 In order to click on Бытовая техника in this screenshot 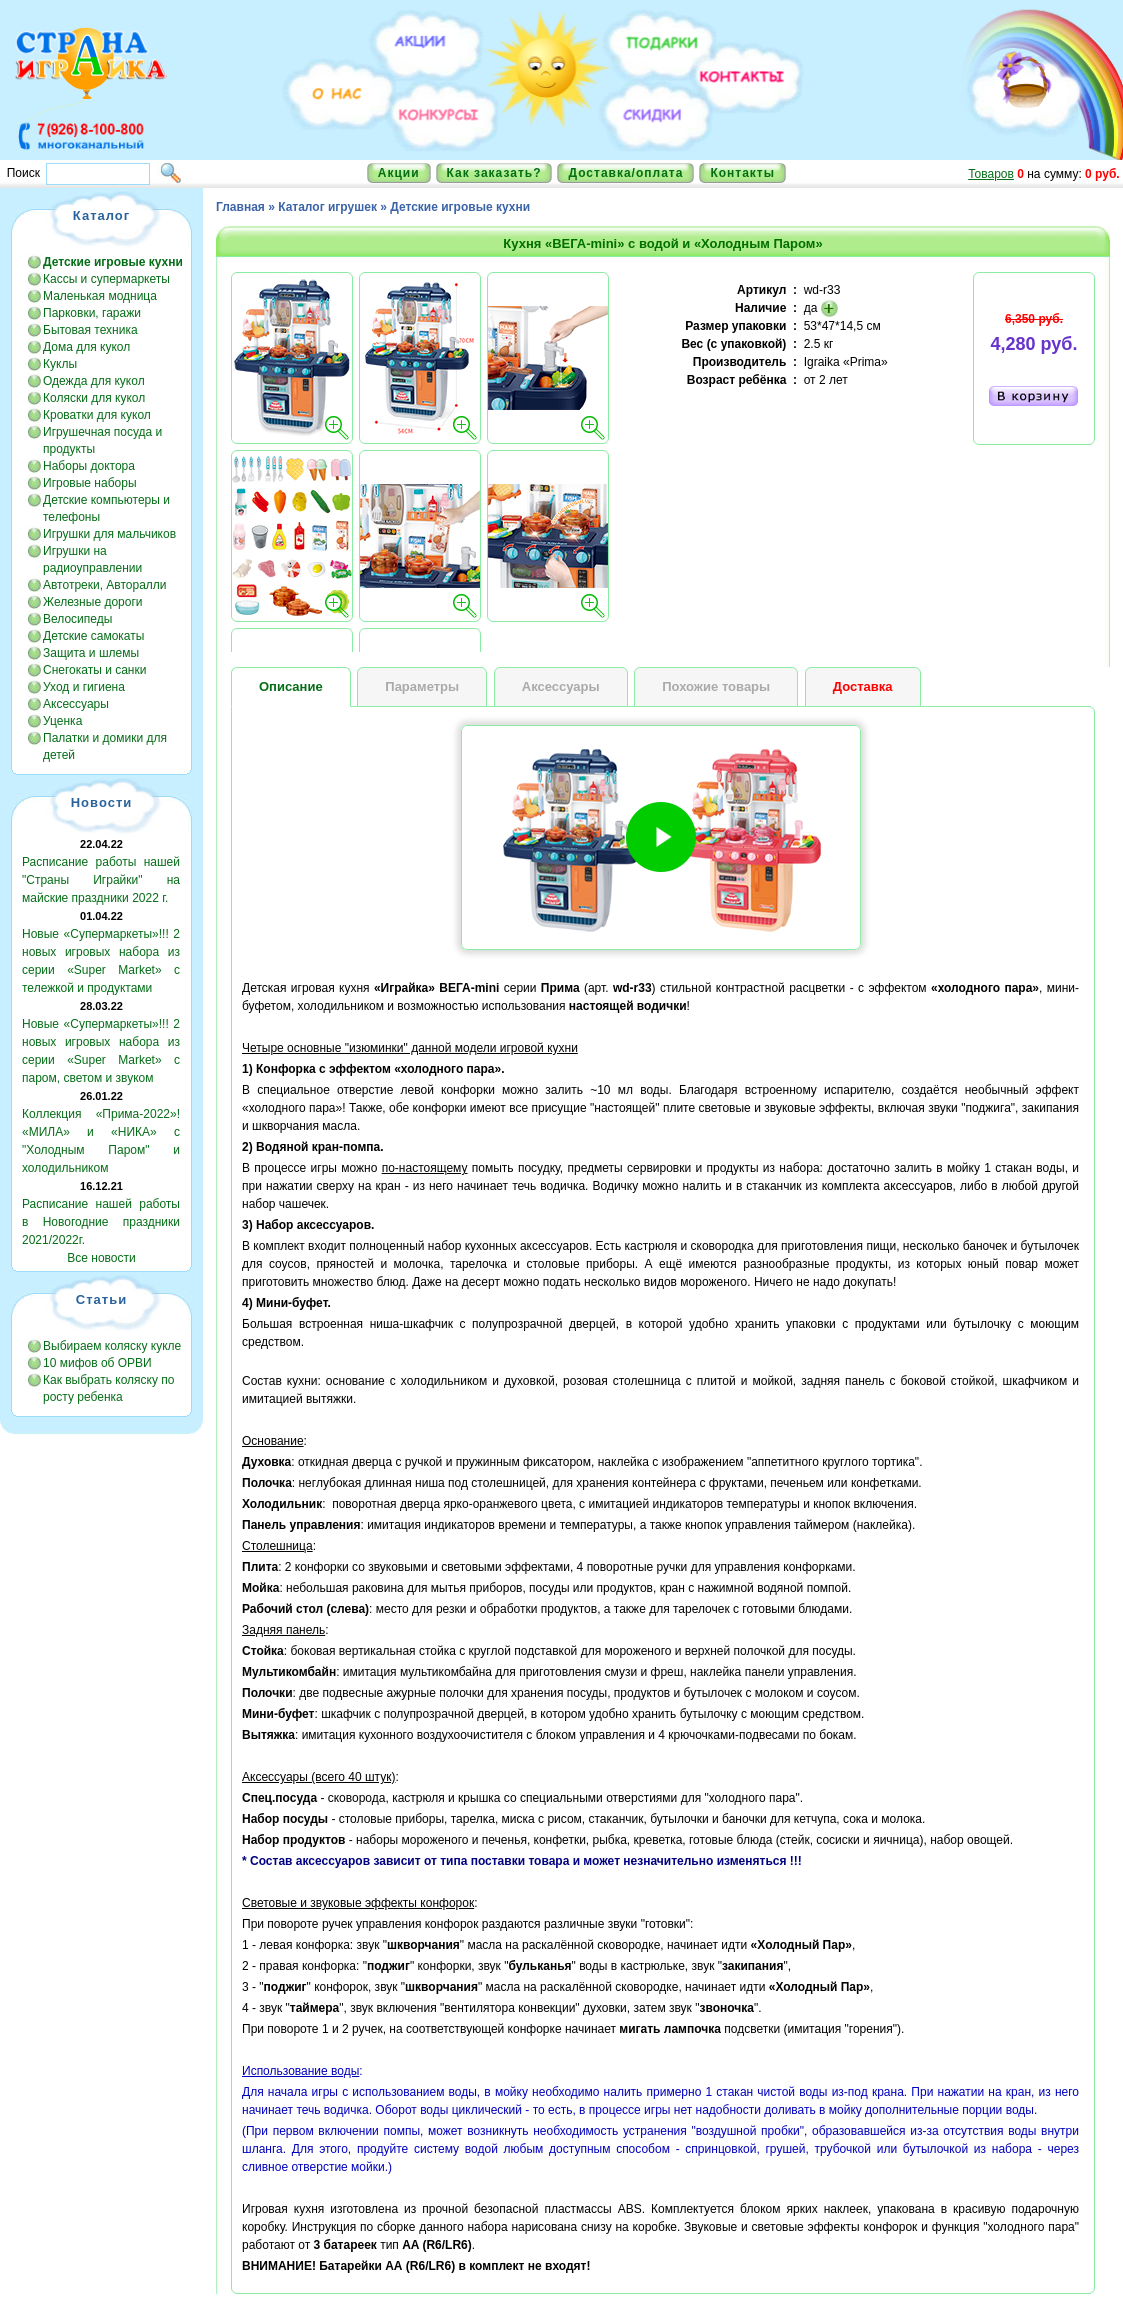, I will do `click(90, 330)`.